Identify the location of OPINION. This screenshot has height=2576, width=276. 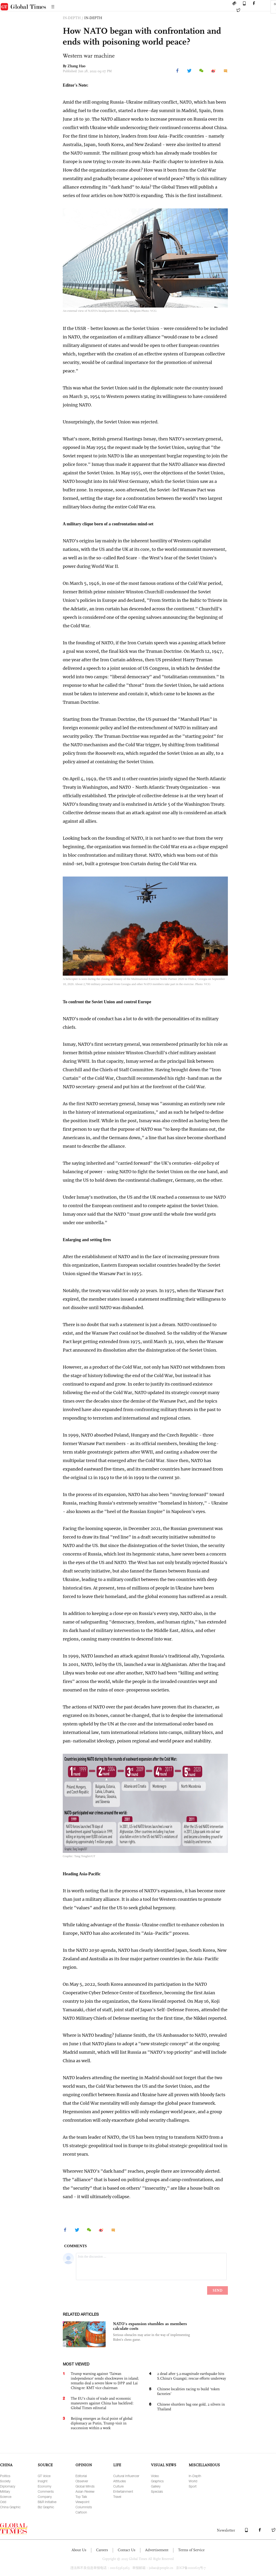
(83, 2465).